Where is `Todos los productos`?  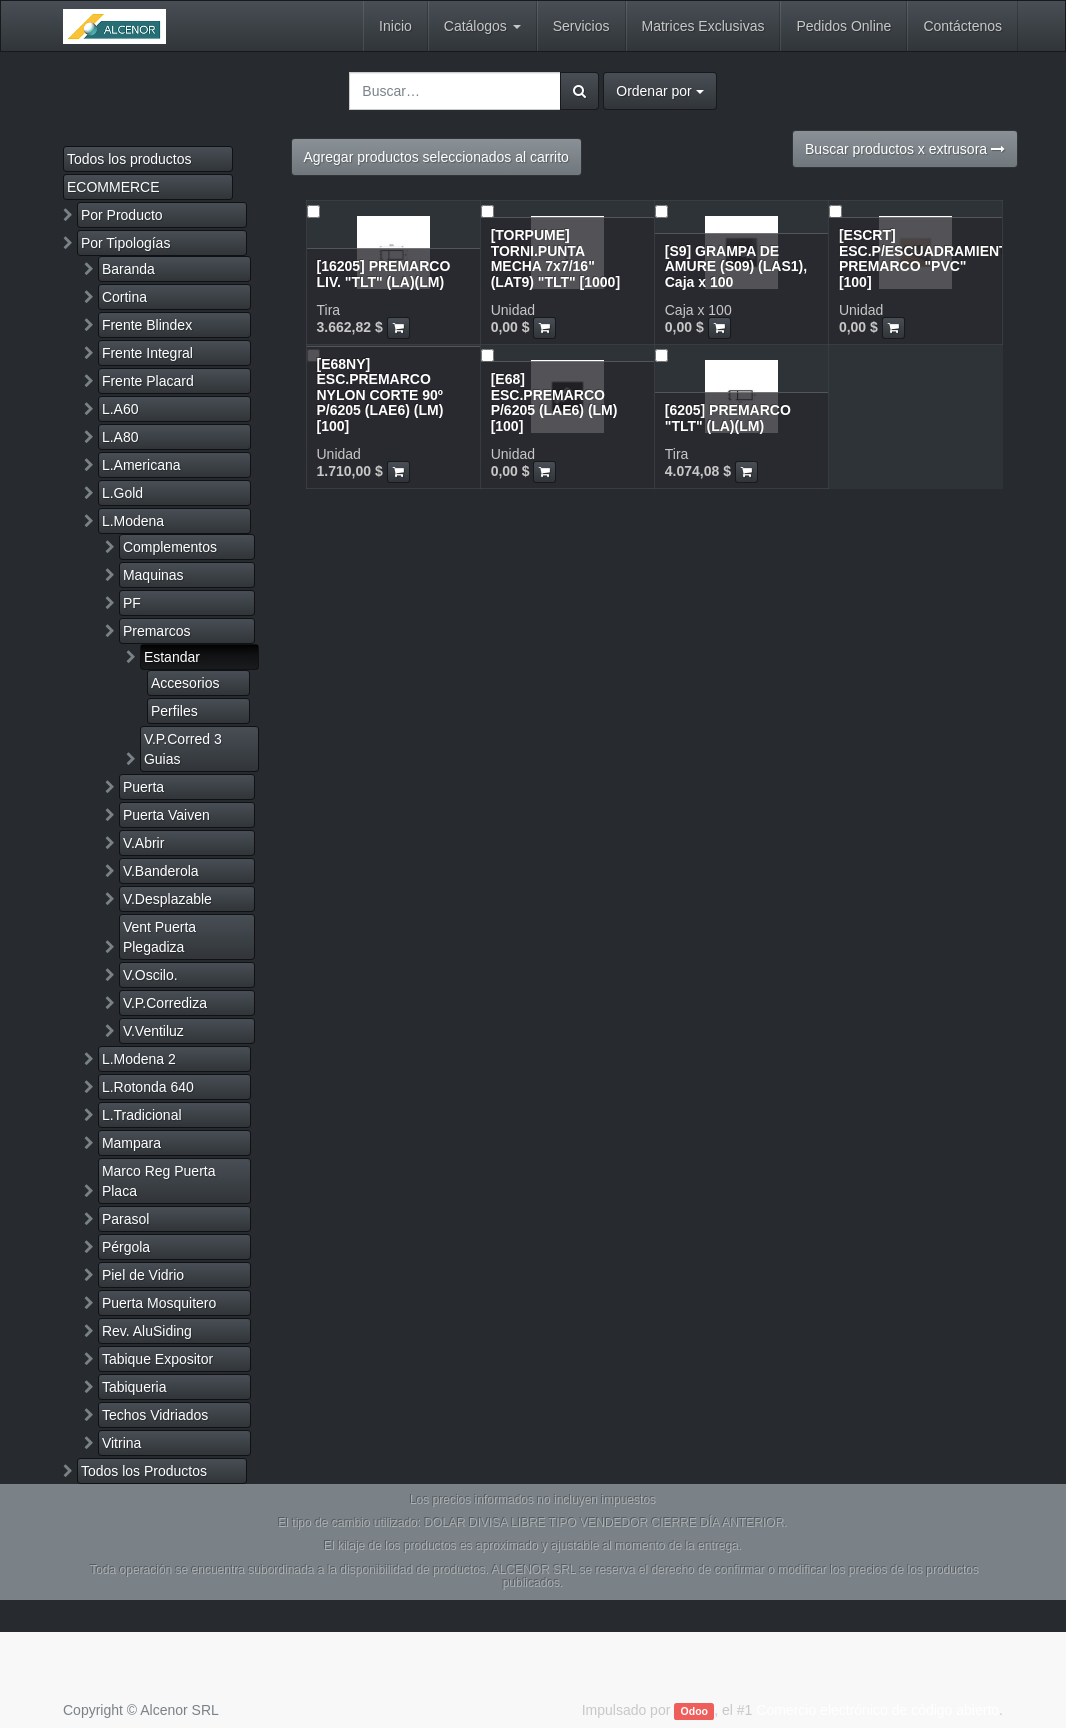
Todos los productos is located at coordinates (129, 159).